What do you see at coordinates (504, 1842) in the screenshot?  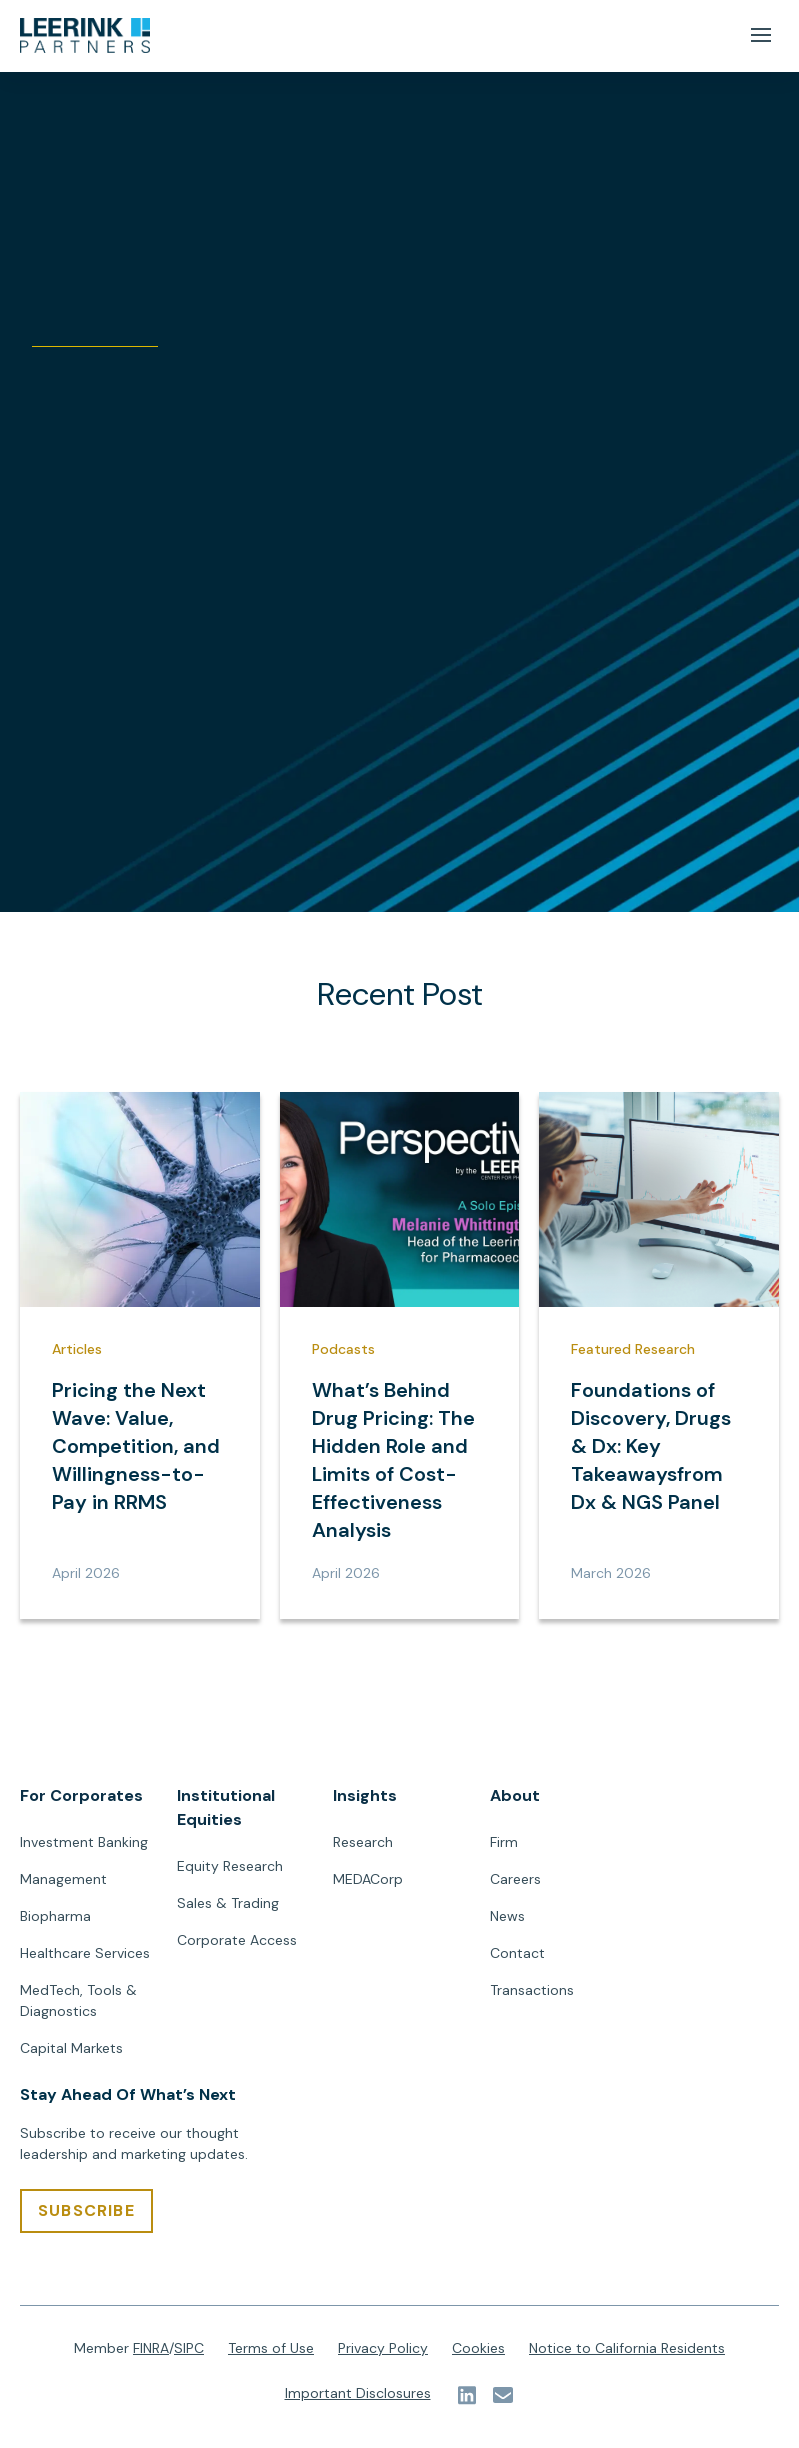 I see `Firm` at bounding box center [504, 1842].